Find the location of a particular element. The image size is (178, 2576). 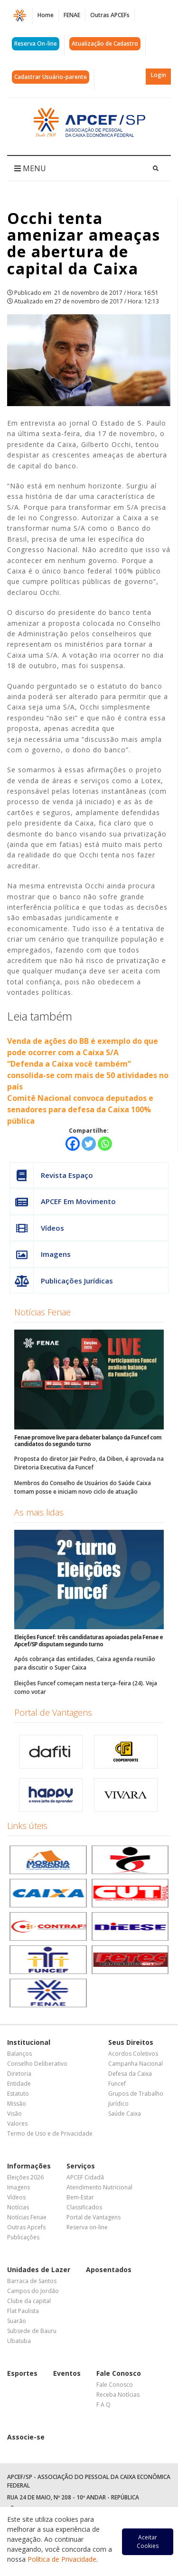

Atendimento Nutricional is located at coordinates (99, 2187).